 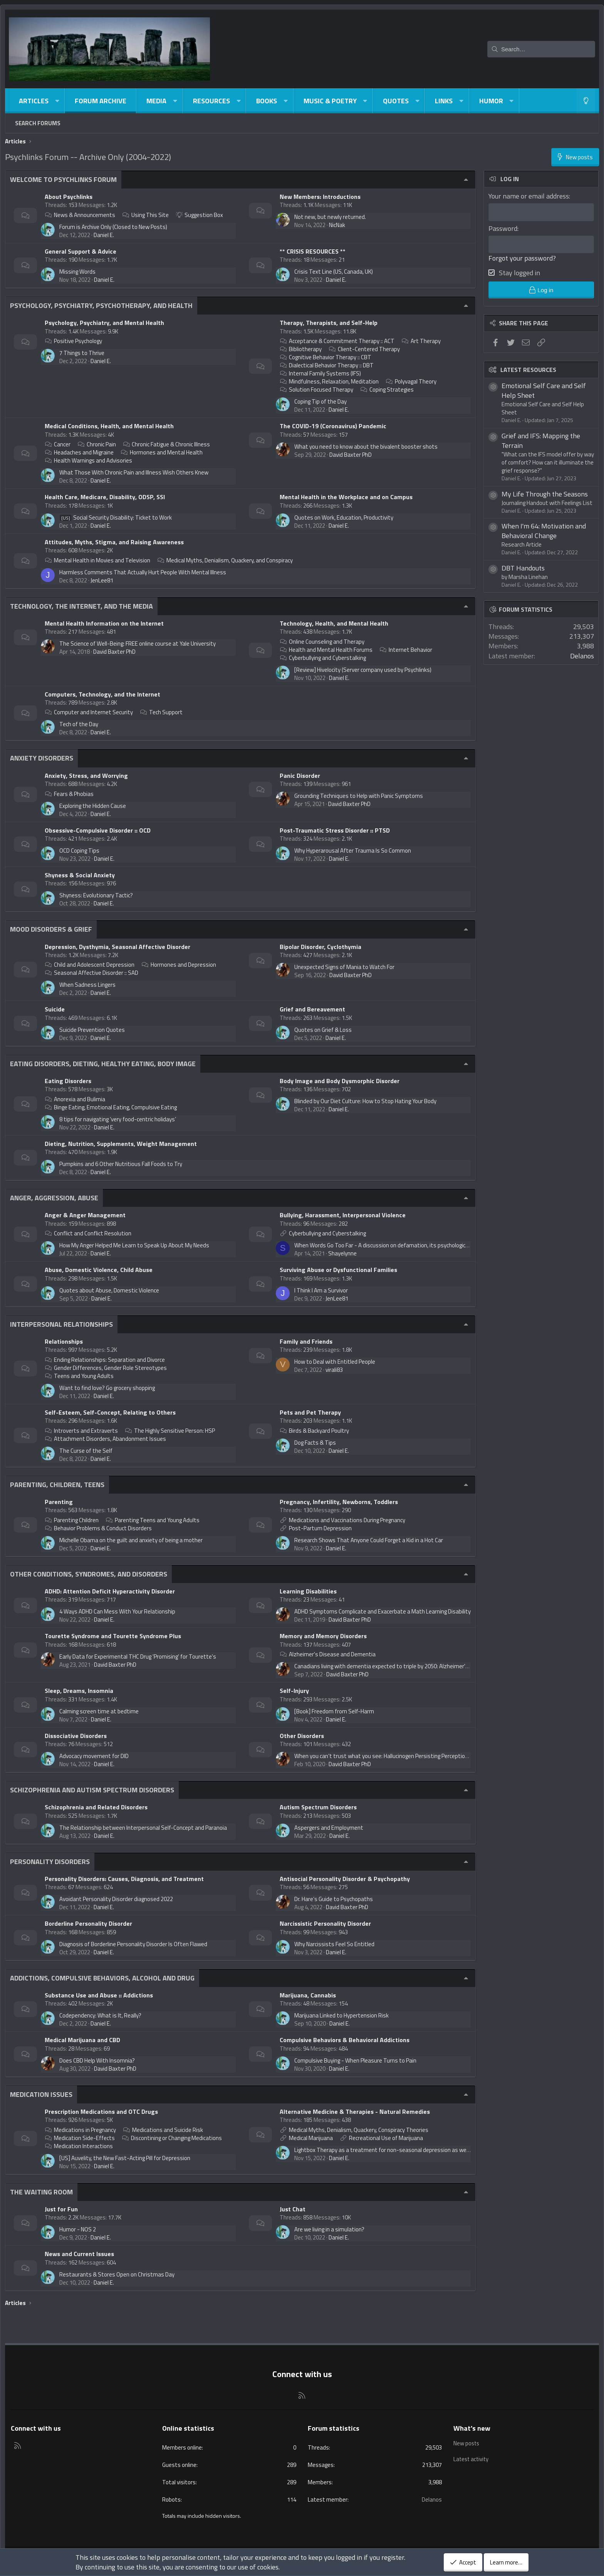 What do you see at coordinates (318, 1807) in the screenshot?
I see `Autism Spectrum Disorders` at bounding box center [318, 1807].